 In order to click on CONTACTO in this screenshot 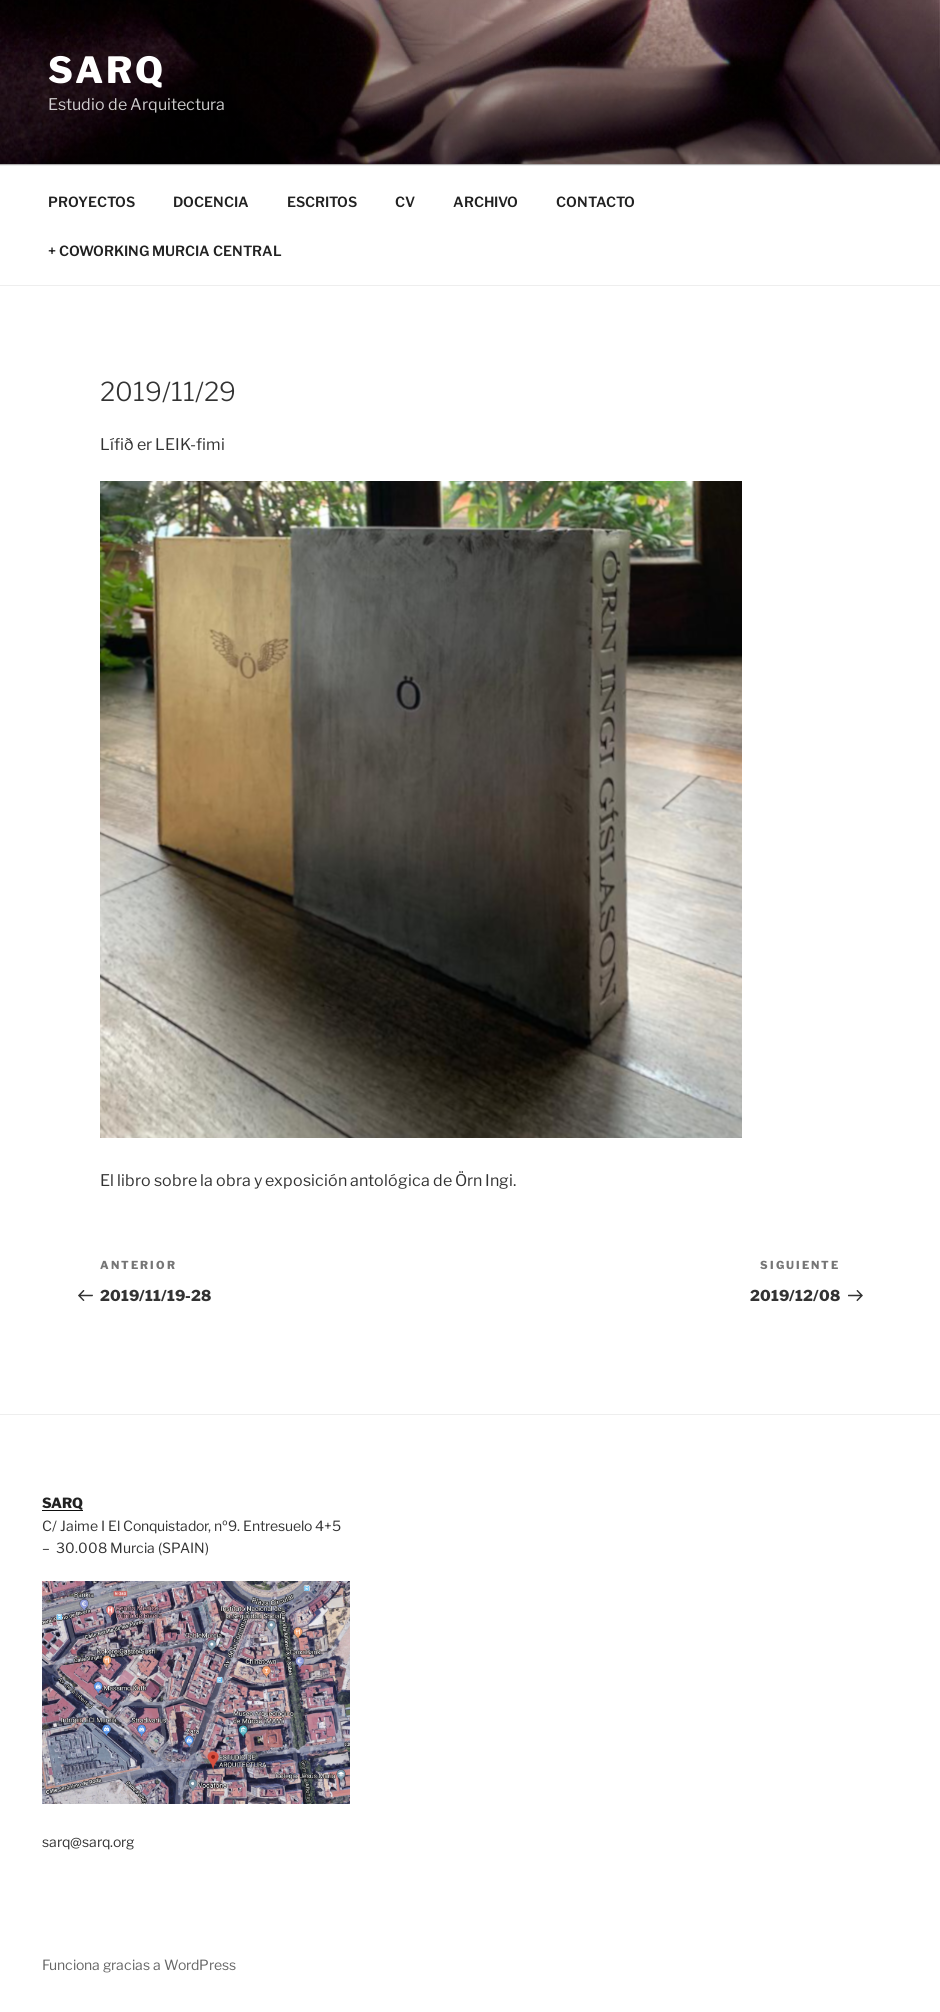, I will do `click(595, 201)`.